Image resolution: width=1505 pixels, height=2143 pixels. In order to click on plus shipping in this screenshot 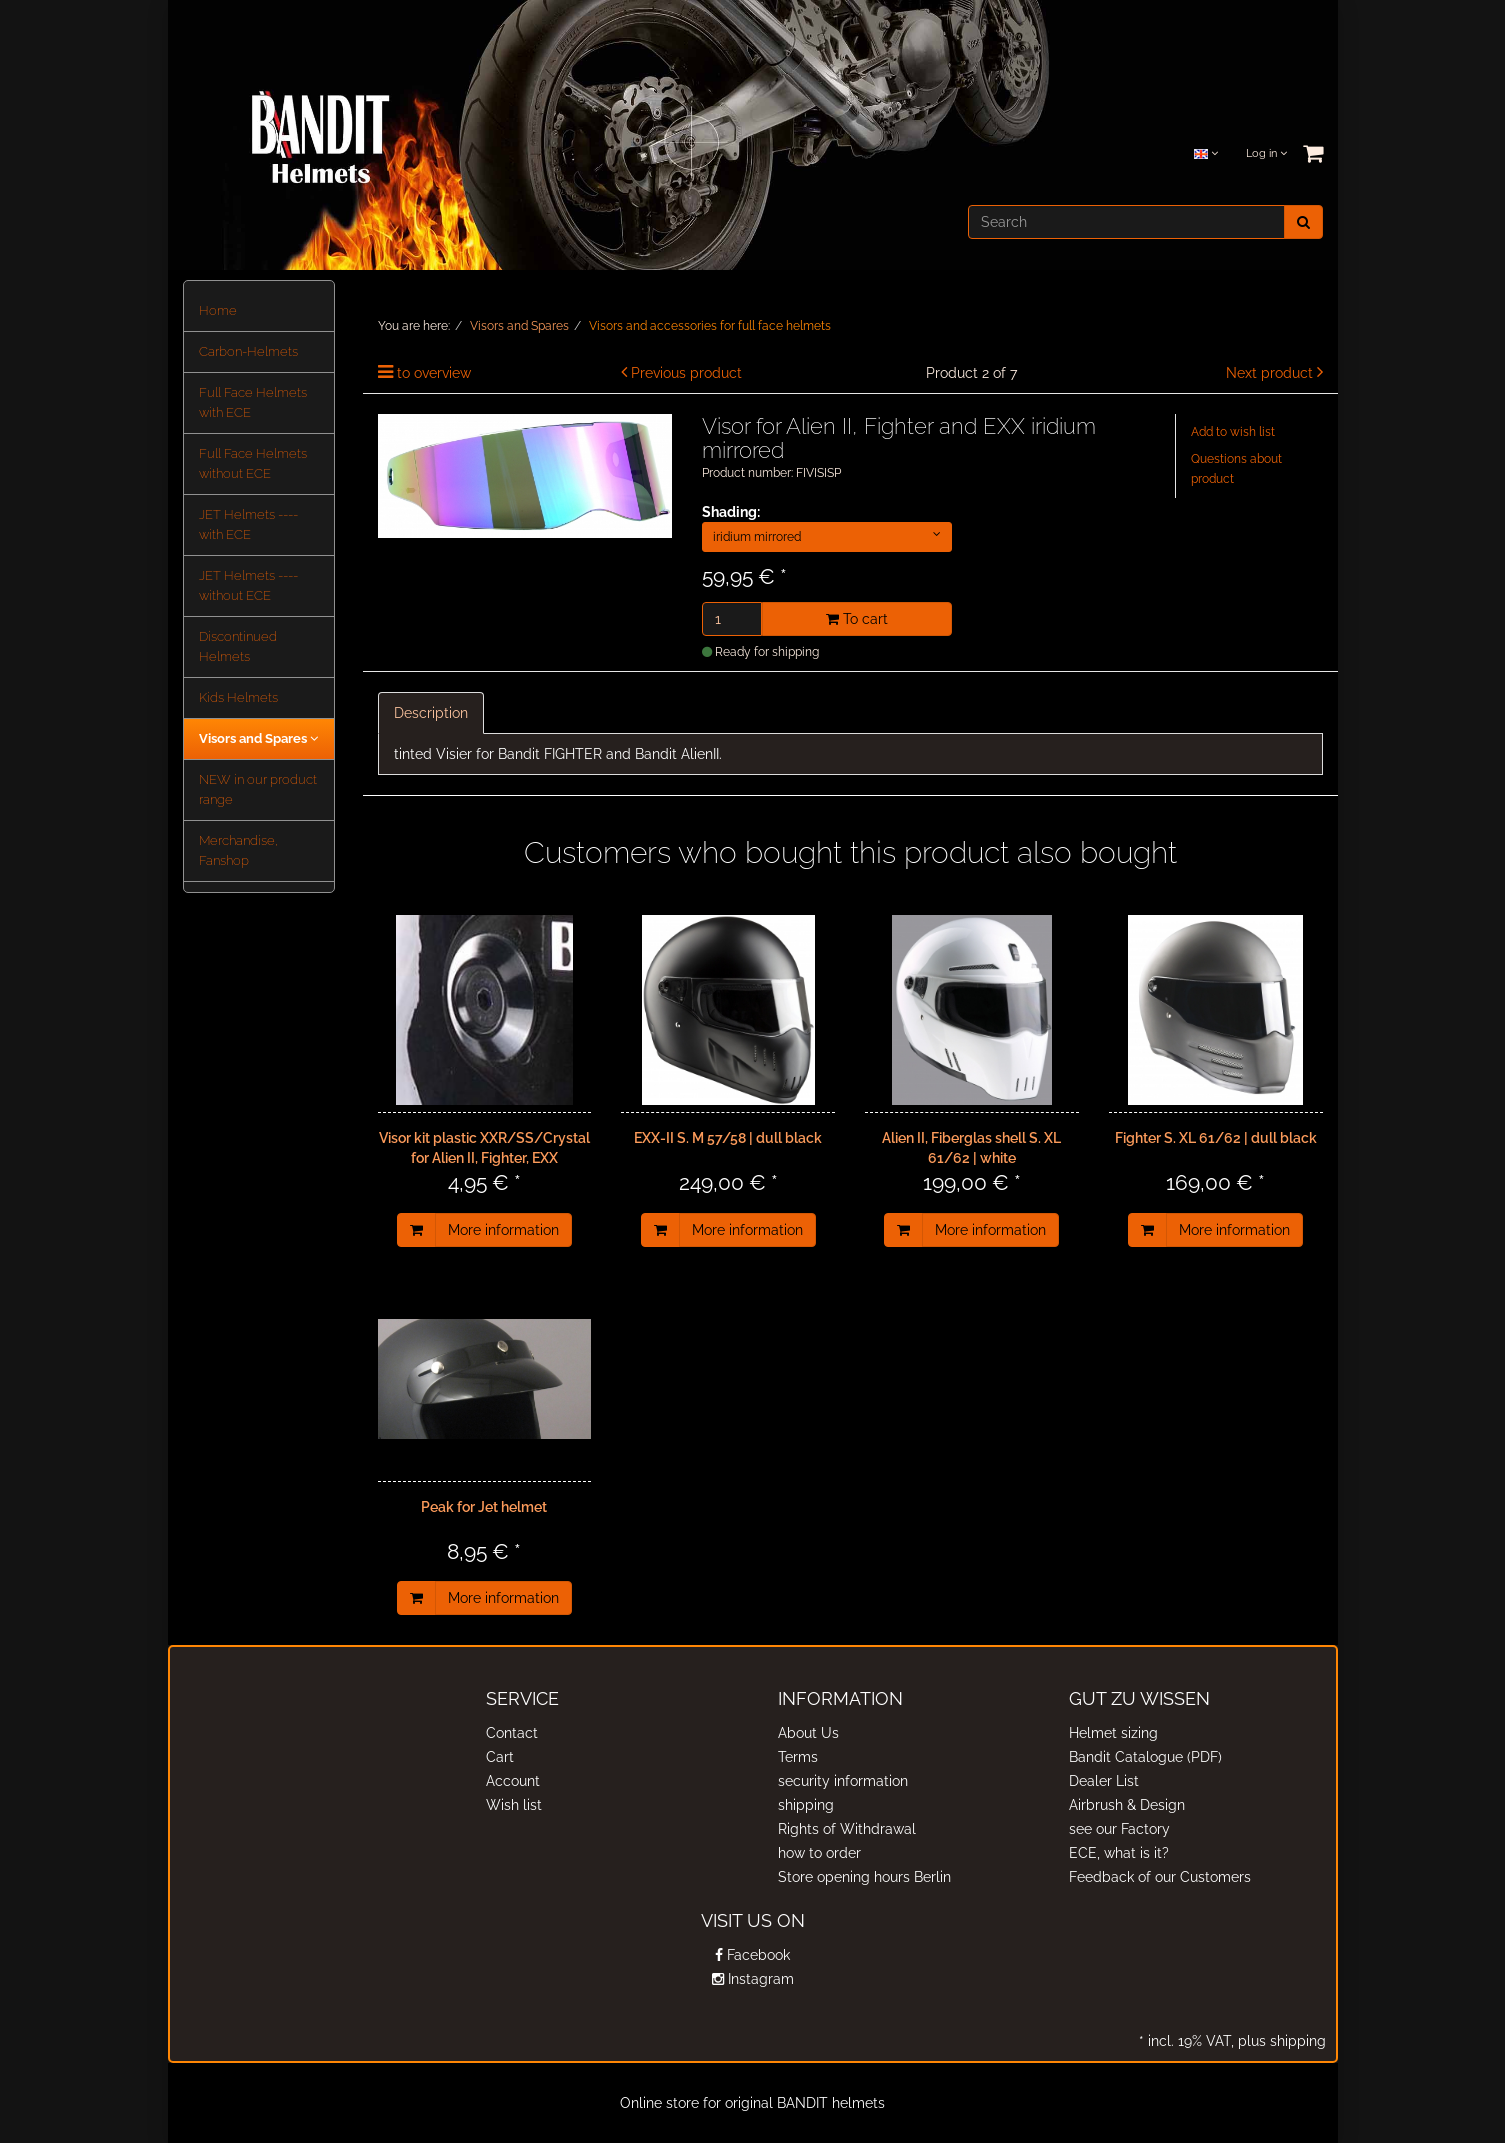, I will do `click(1280, 2041)`.